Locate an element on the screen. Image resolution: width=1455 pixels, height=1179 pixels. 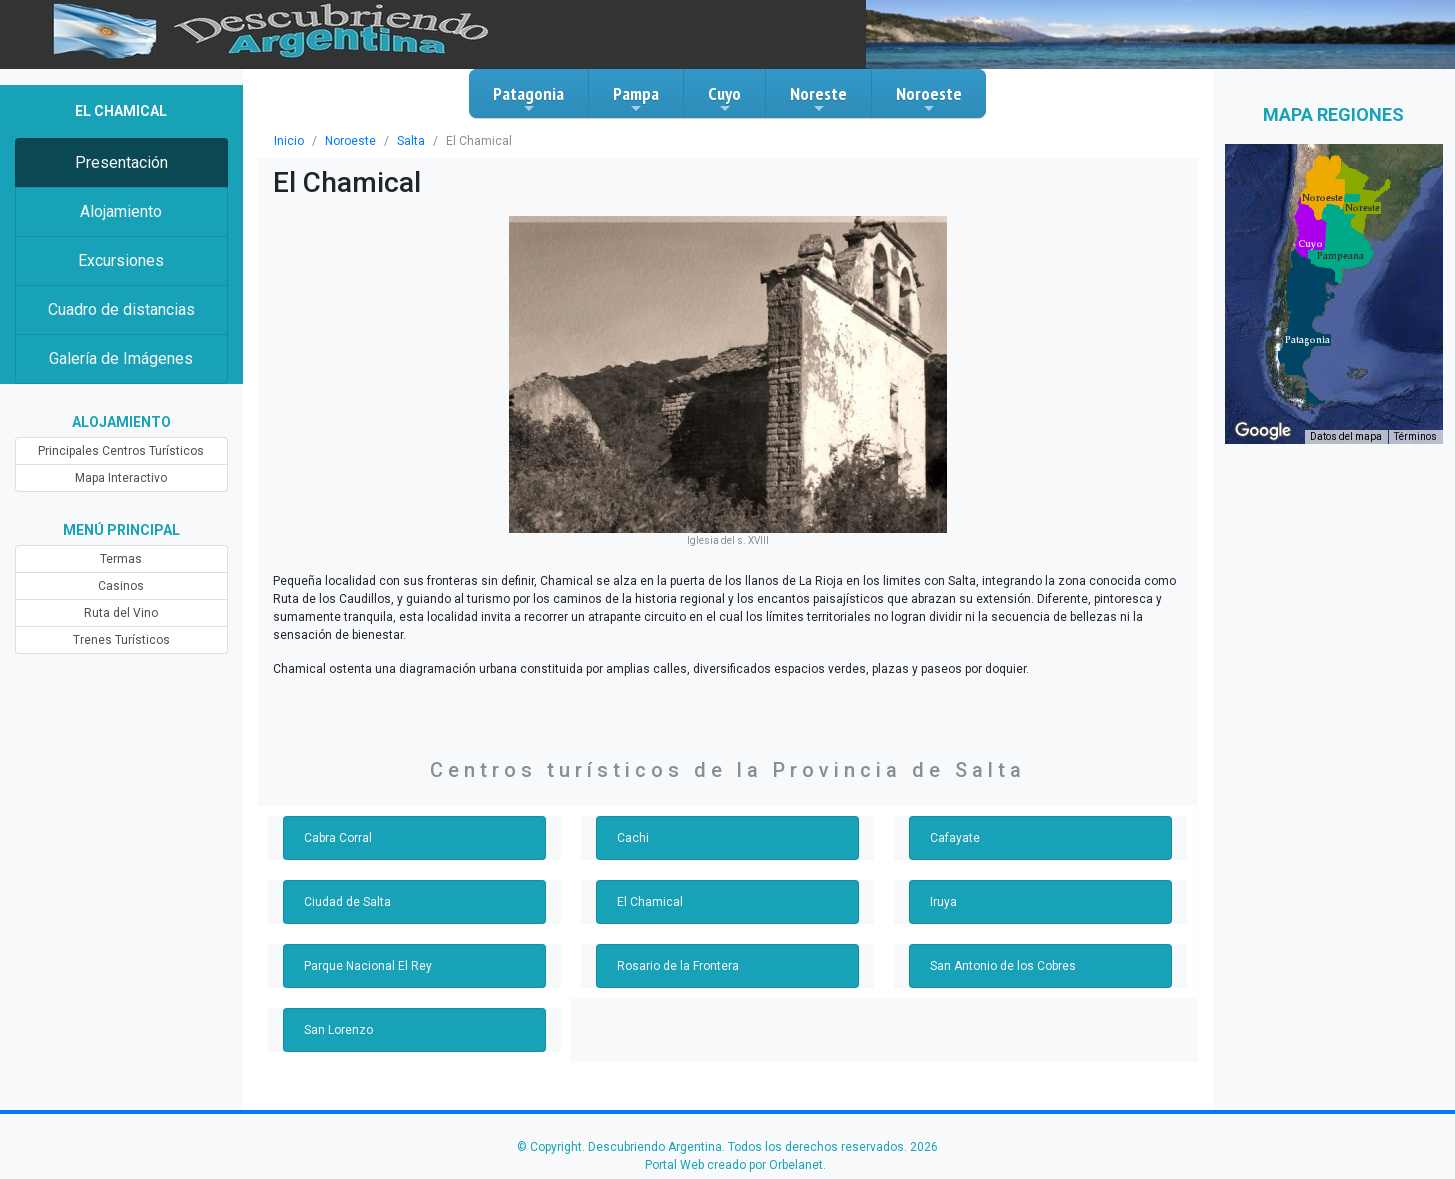
Portal Web creado por Orbelanet is located at coordinates (734, 1165).